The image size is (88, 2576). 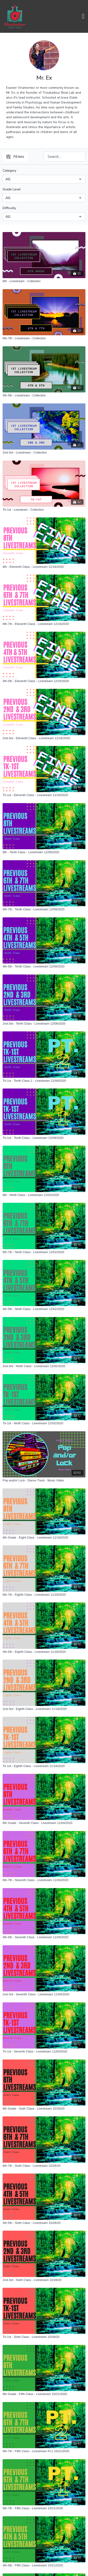 I want to click on [Tk-1st - Eleventh Class - Livestream 12/16/2020], so click(x=44, y=795).